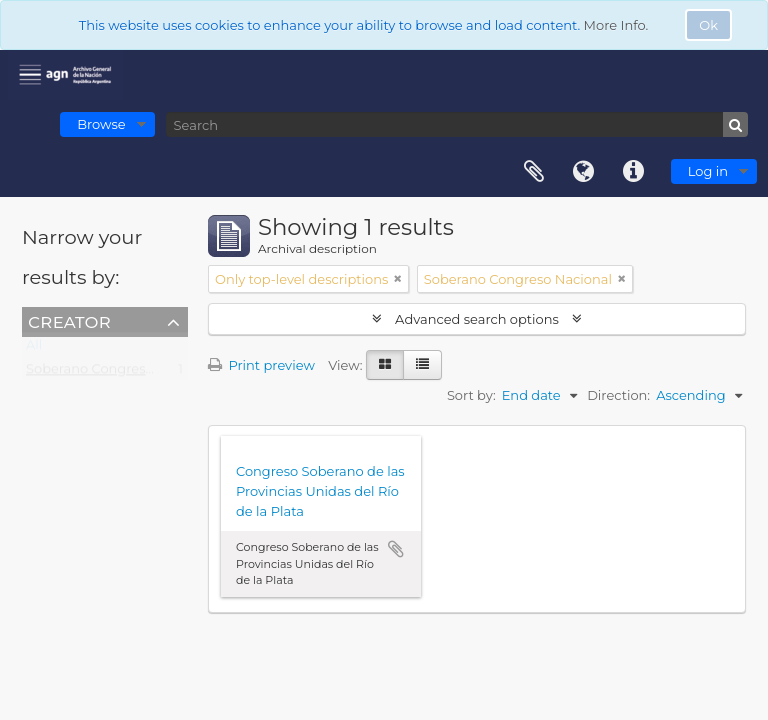 Image resolution: width=768 pixels, height=720 pixels. What do you see at coordinates (618, 395) in the screenshot?
I see `Direction:` at bounding box center [618, 395].